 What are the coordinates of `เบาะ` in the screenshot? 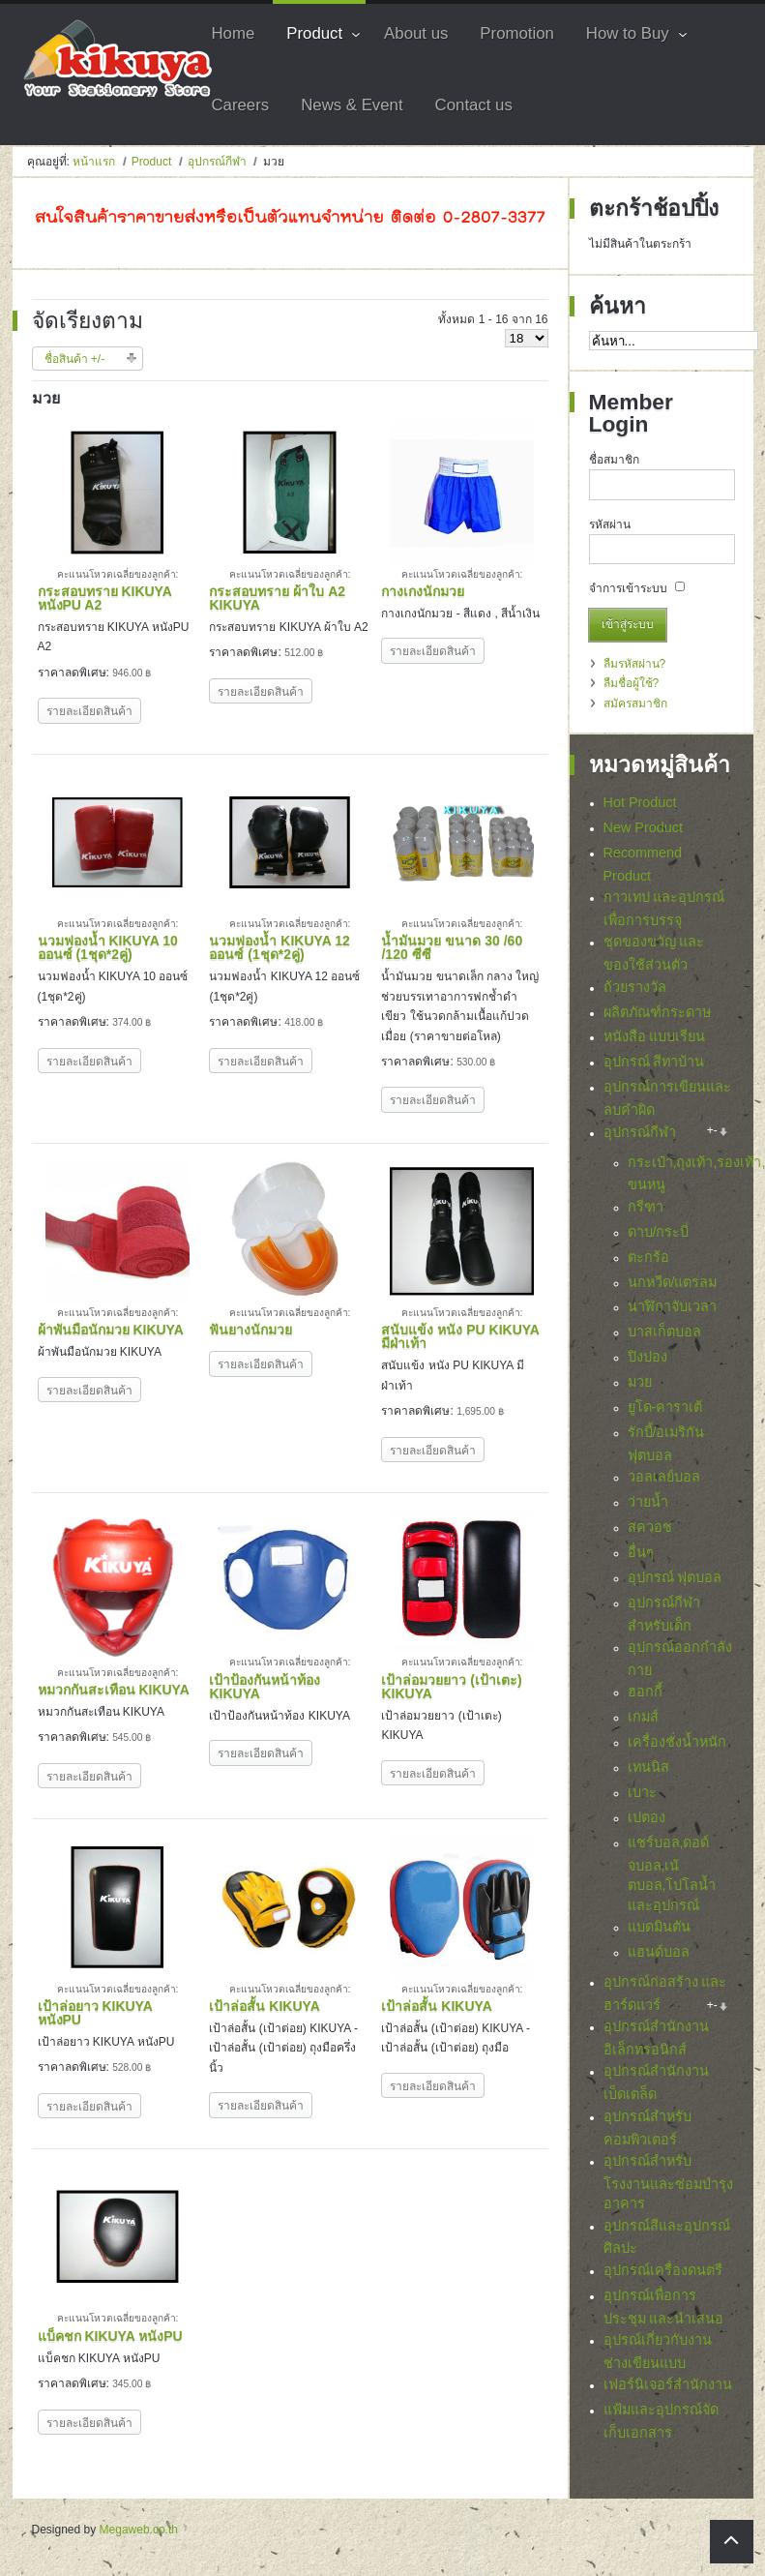 It's located at (642, 1792).